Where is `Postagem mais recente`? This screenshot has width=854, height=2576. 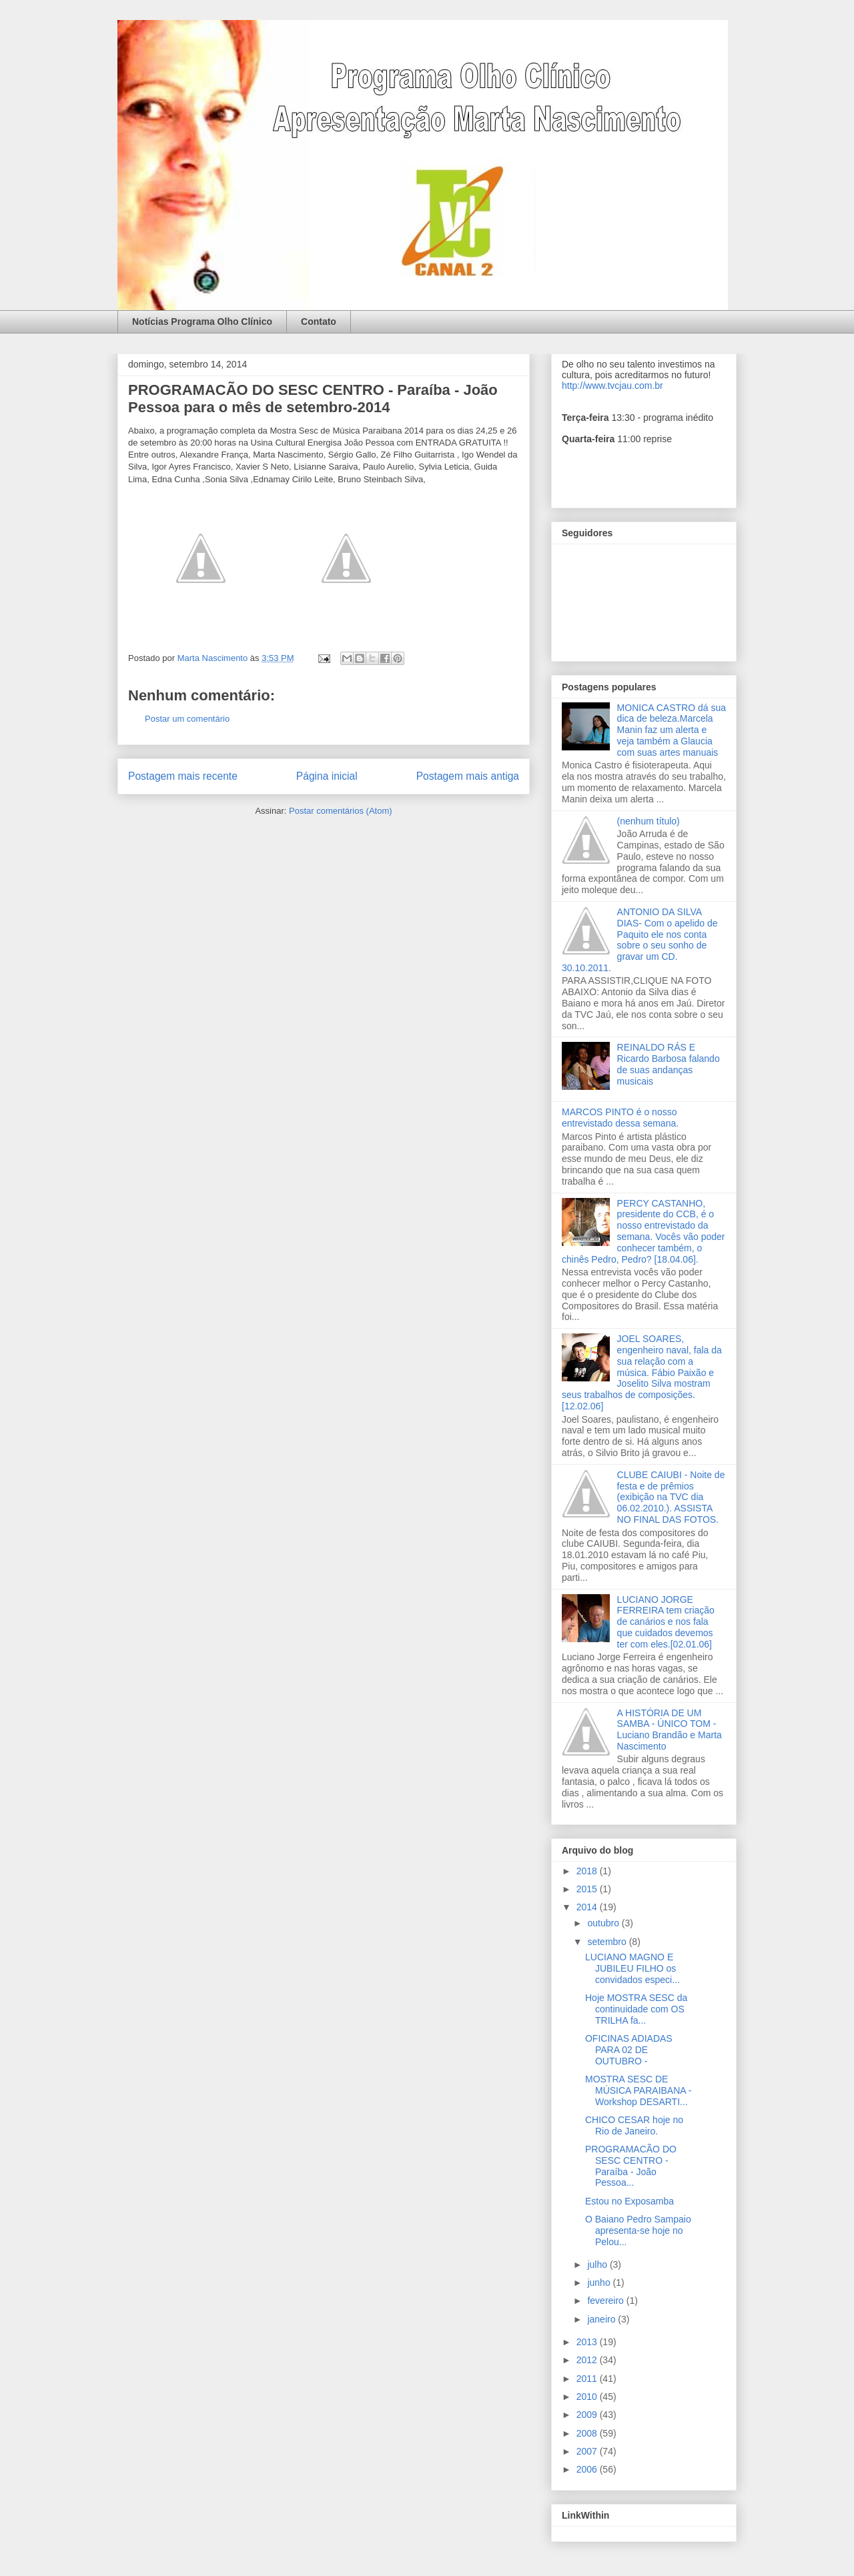 Postagem mais recente is located at coordinates (183, 776).